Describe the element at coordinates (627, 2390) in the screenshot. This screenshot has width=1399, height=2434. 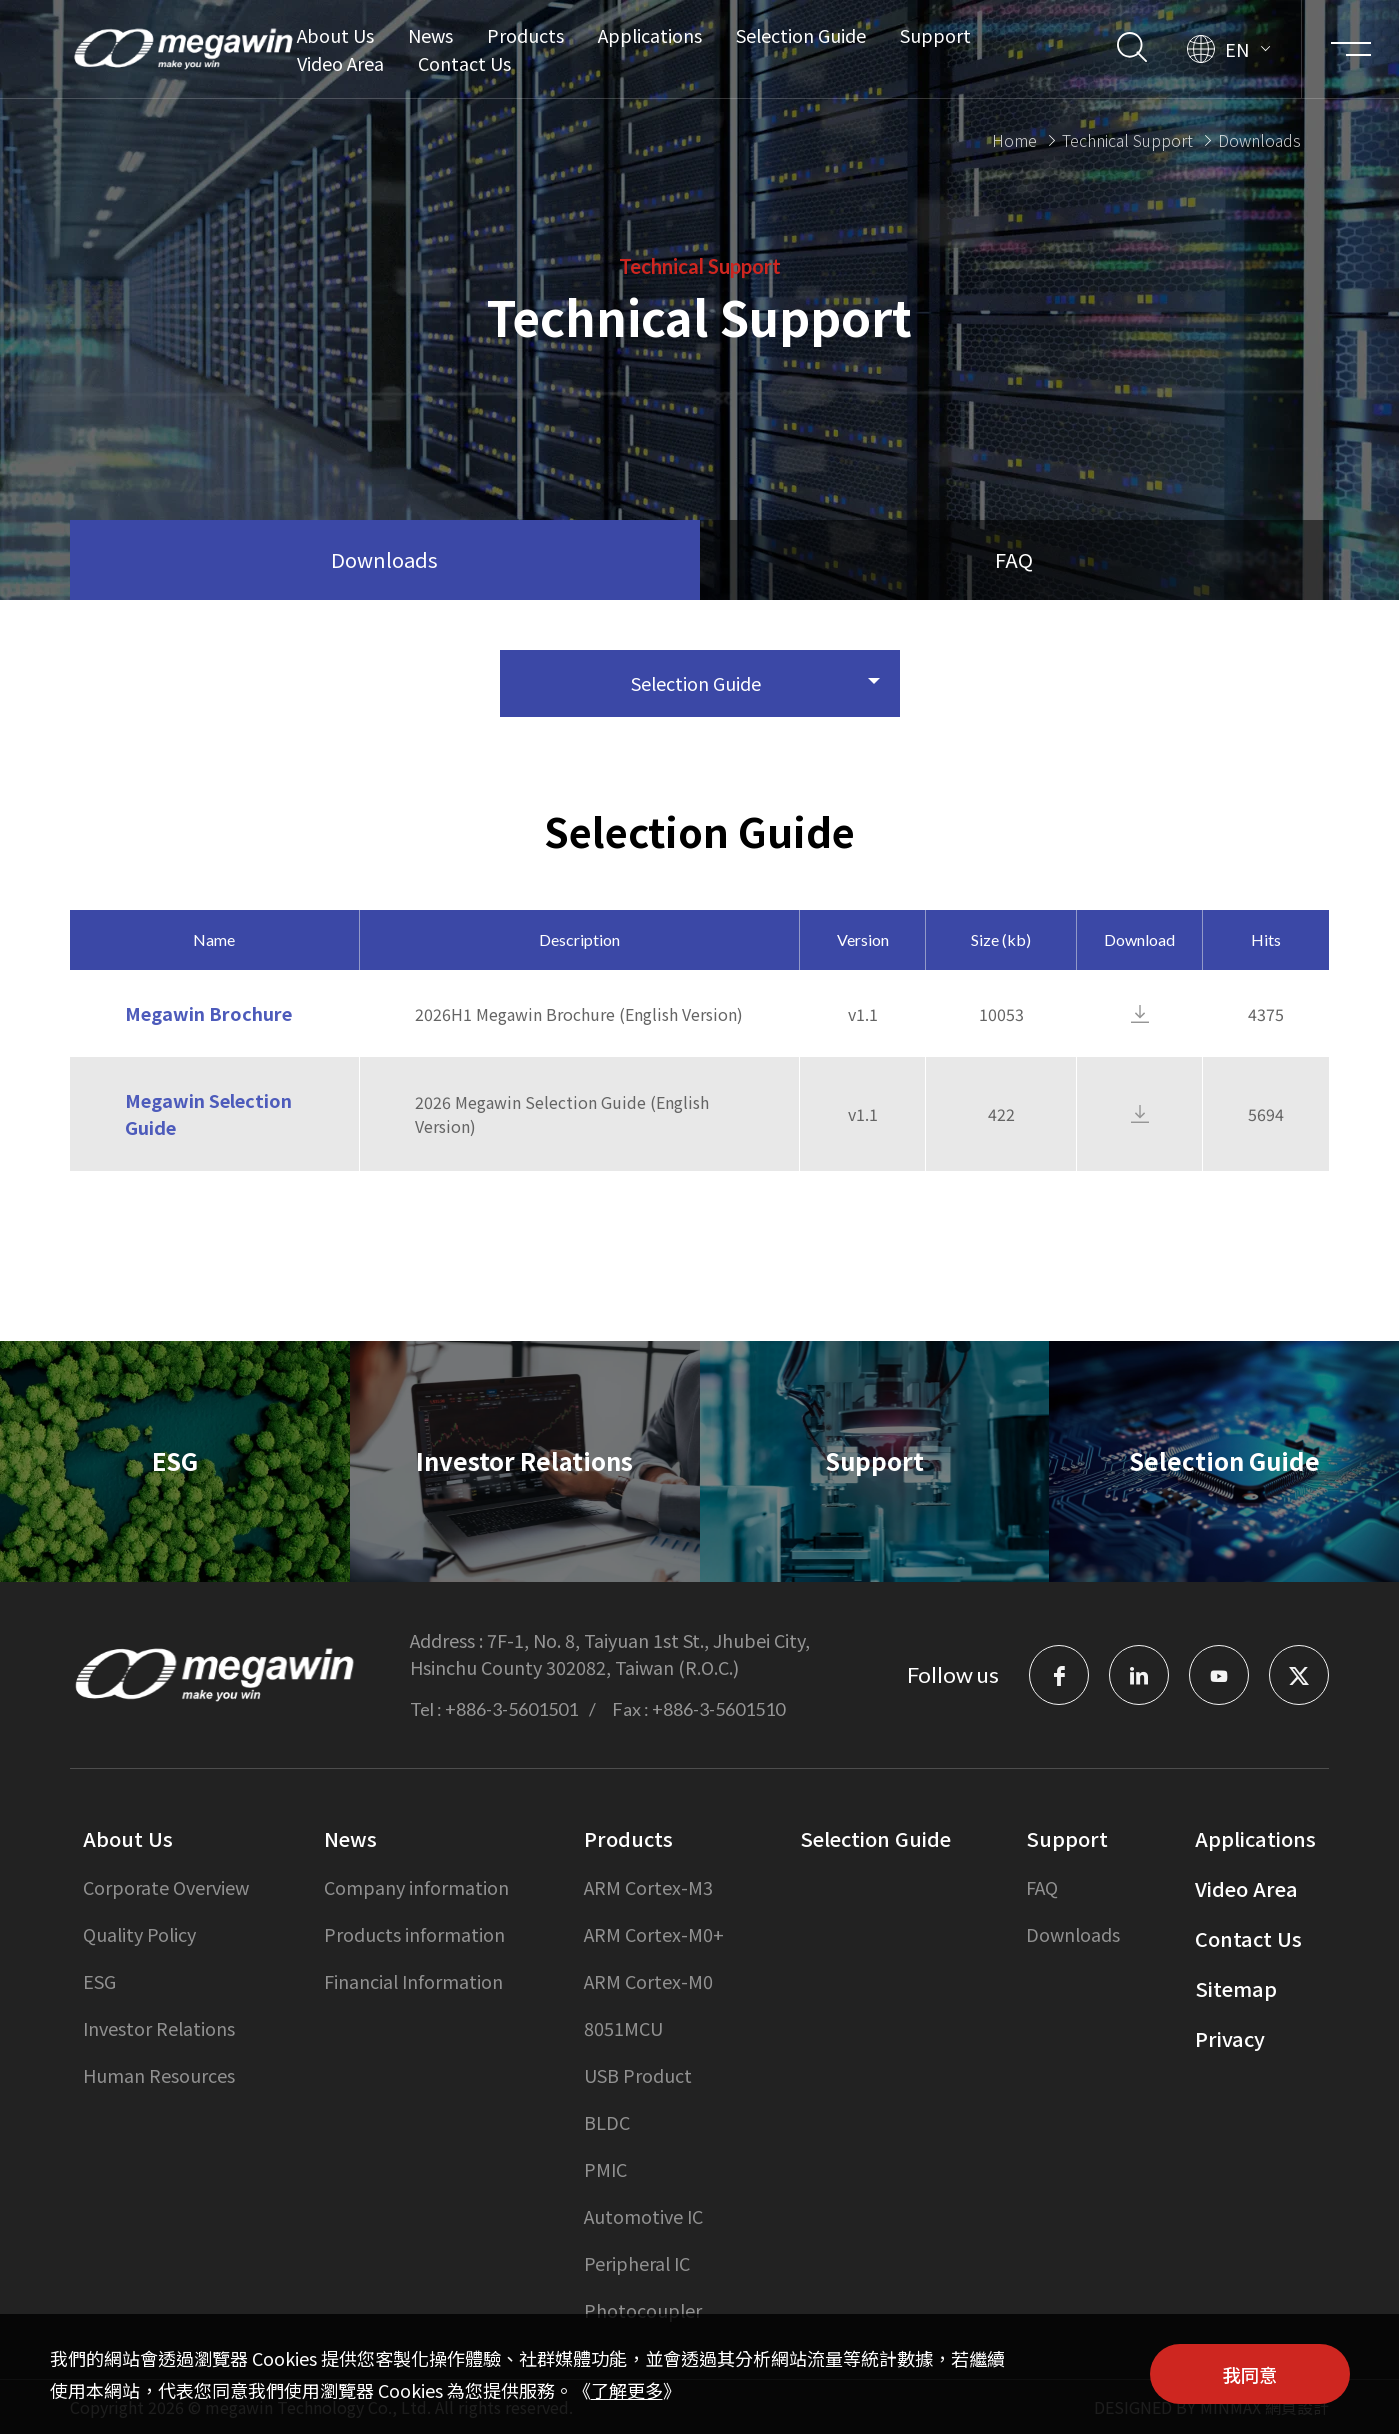
I see `了解更多` at that location.